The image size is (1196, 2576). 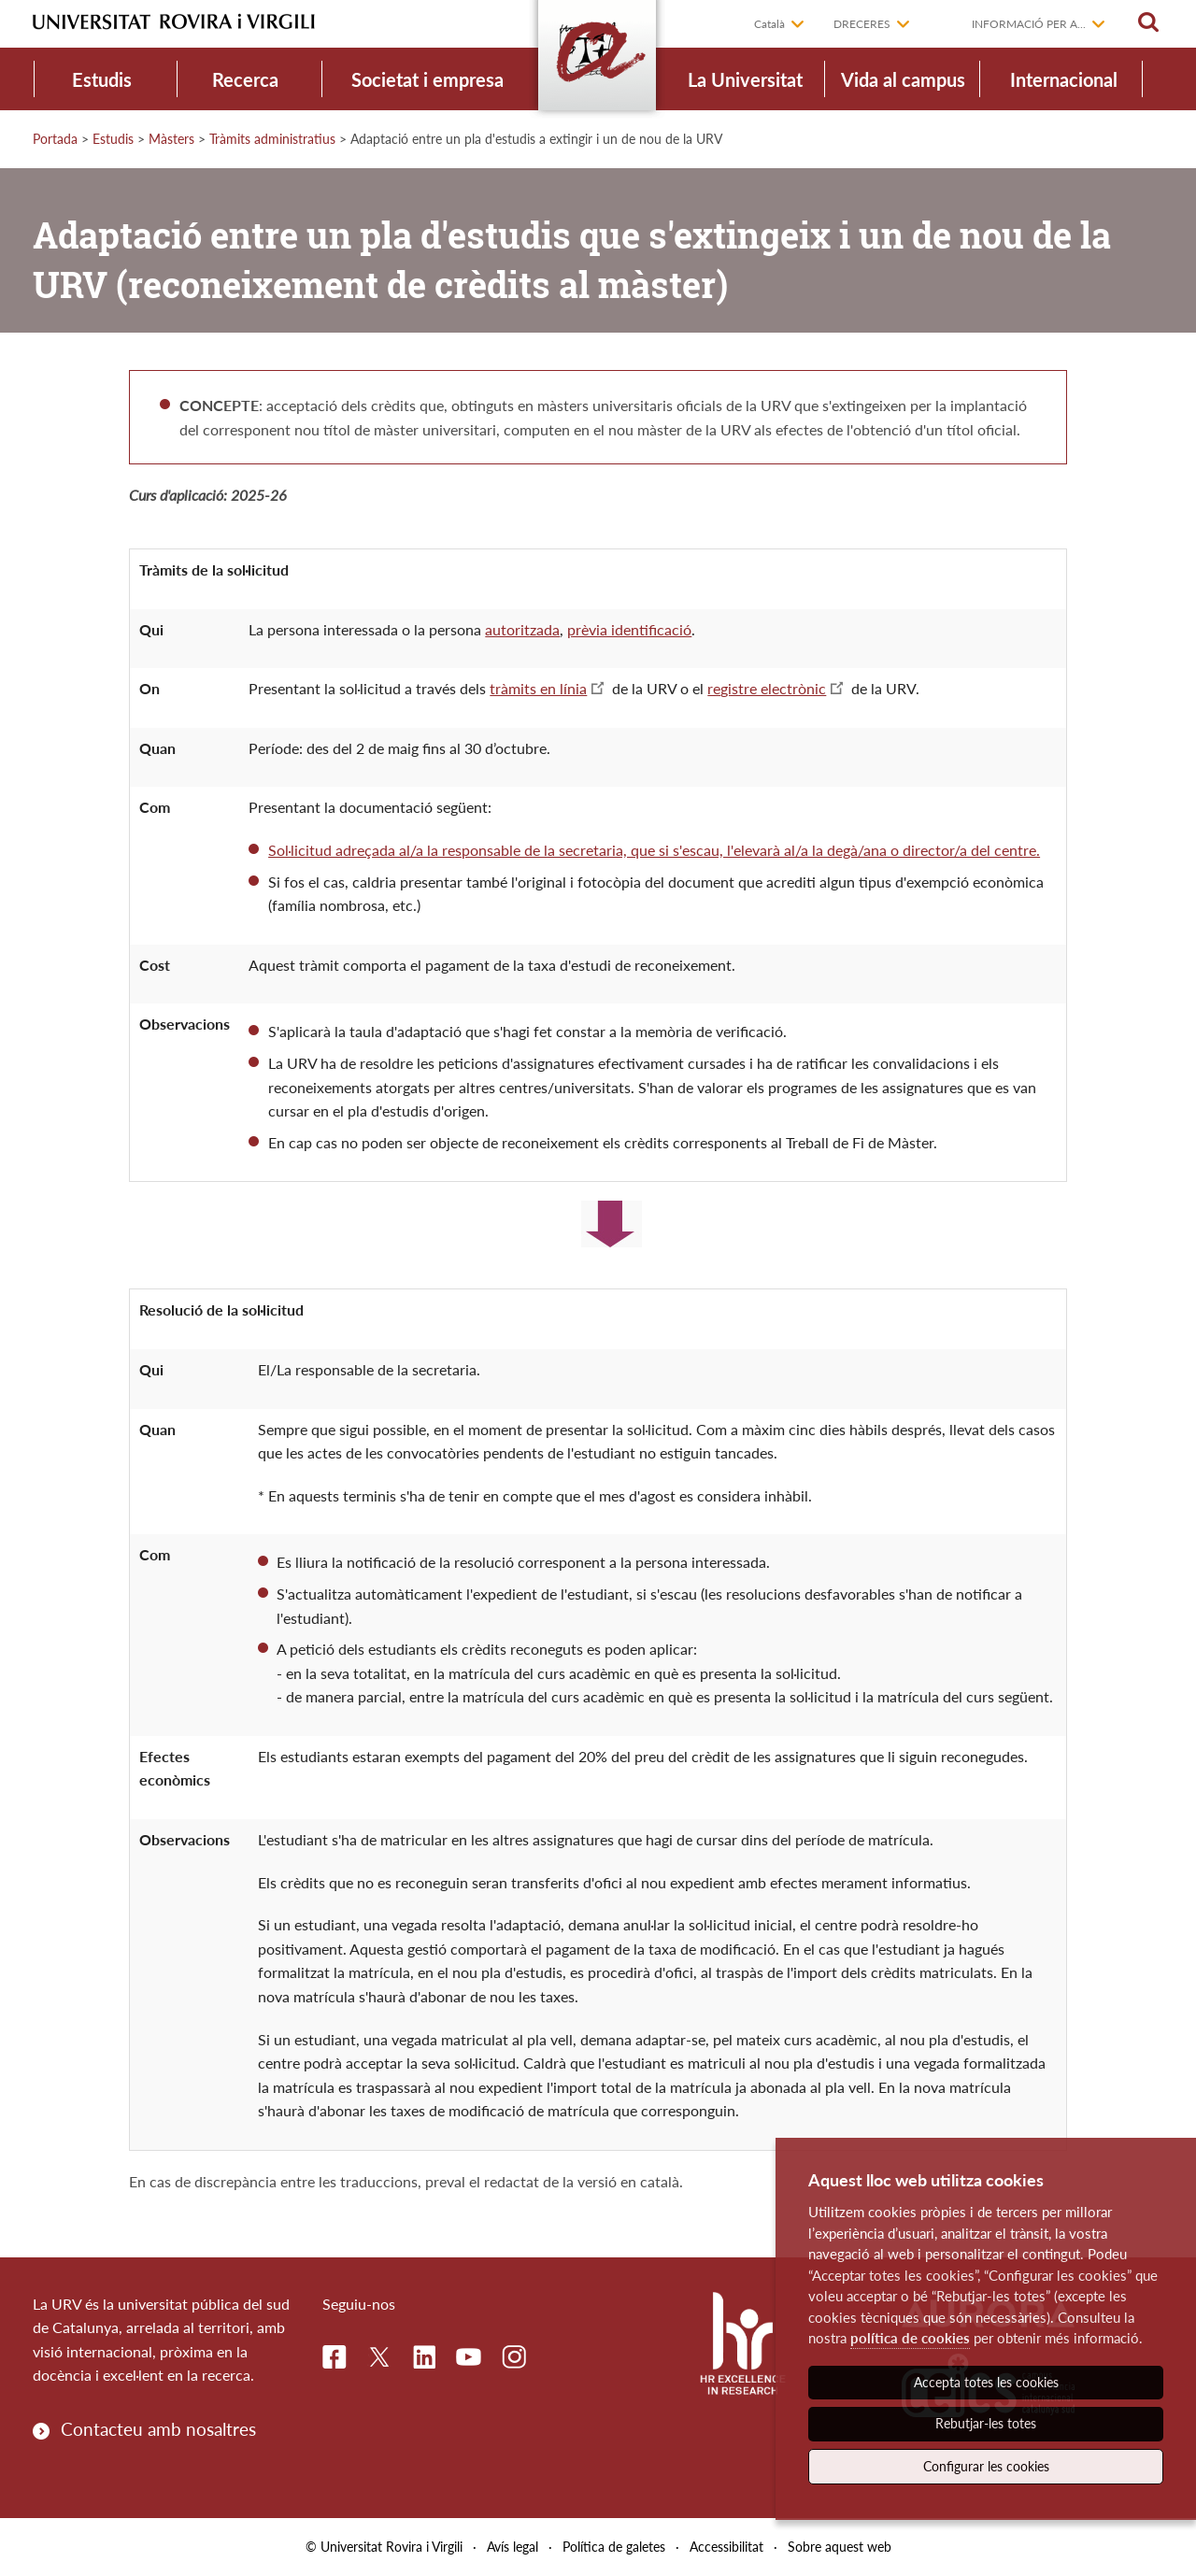 What do you see at coordinates (171, 139) in the screenshot?
I see `Màsters` at bounding box center [171, 139].